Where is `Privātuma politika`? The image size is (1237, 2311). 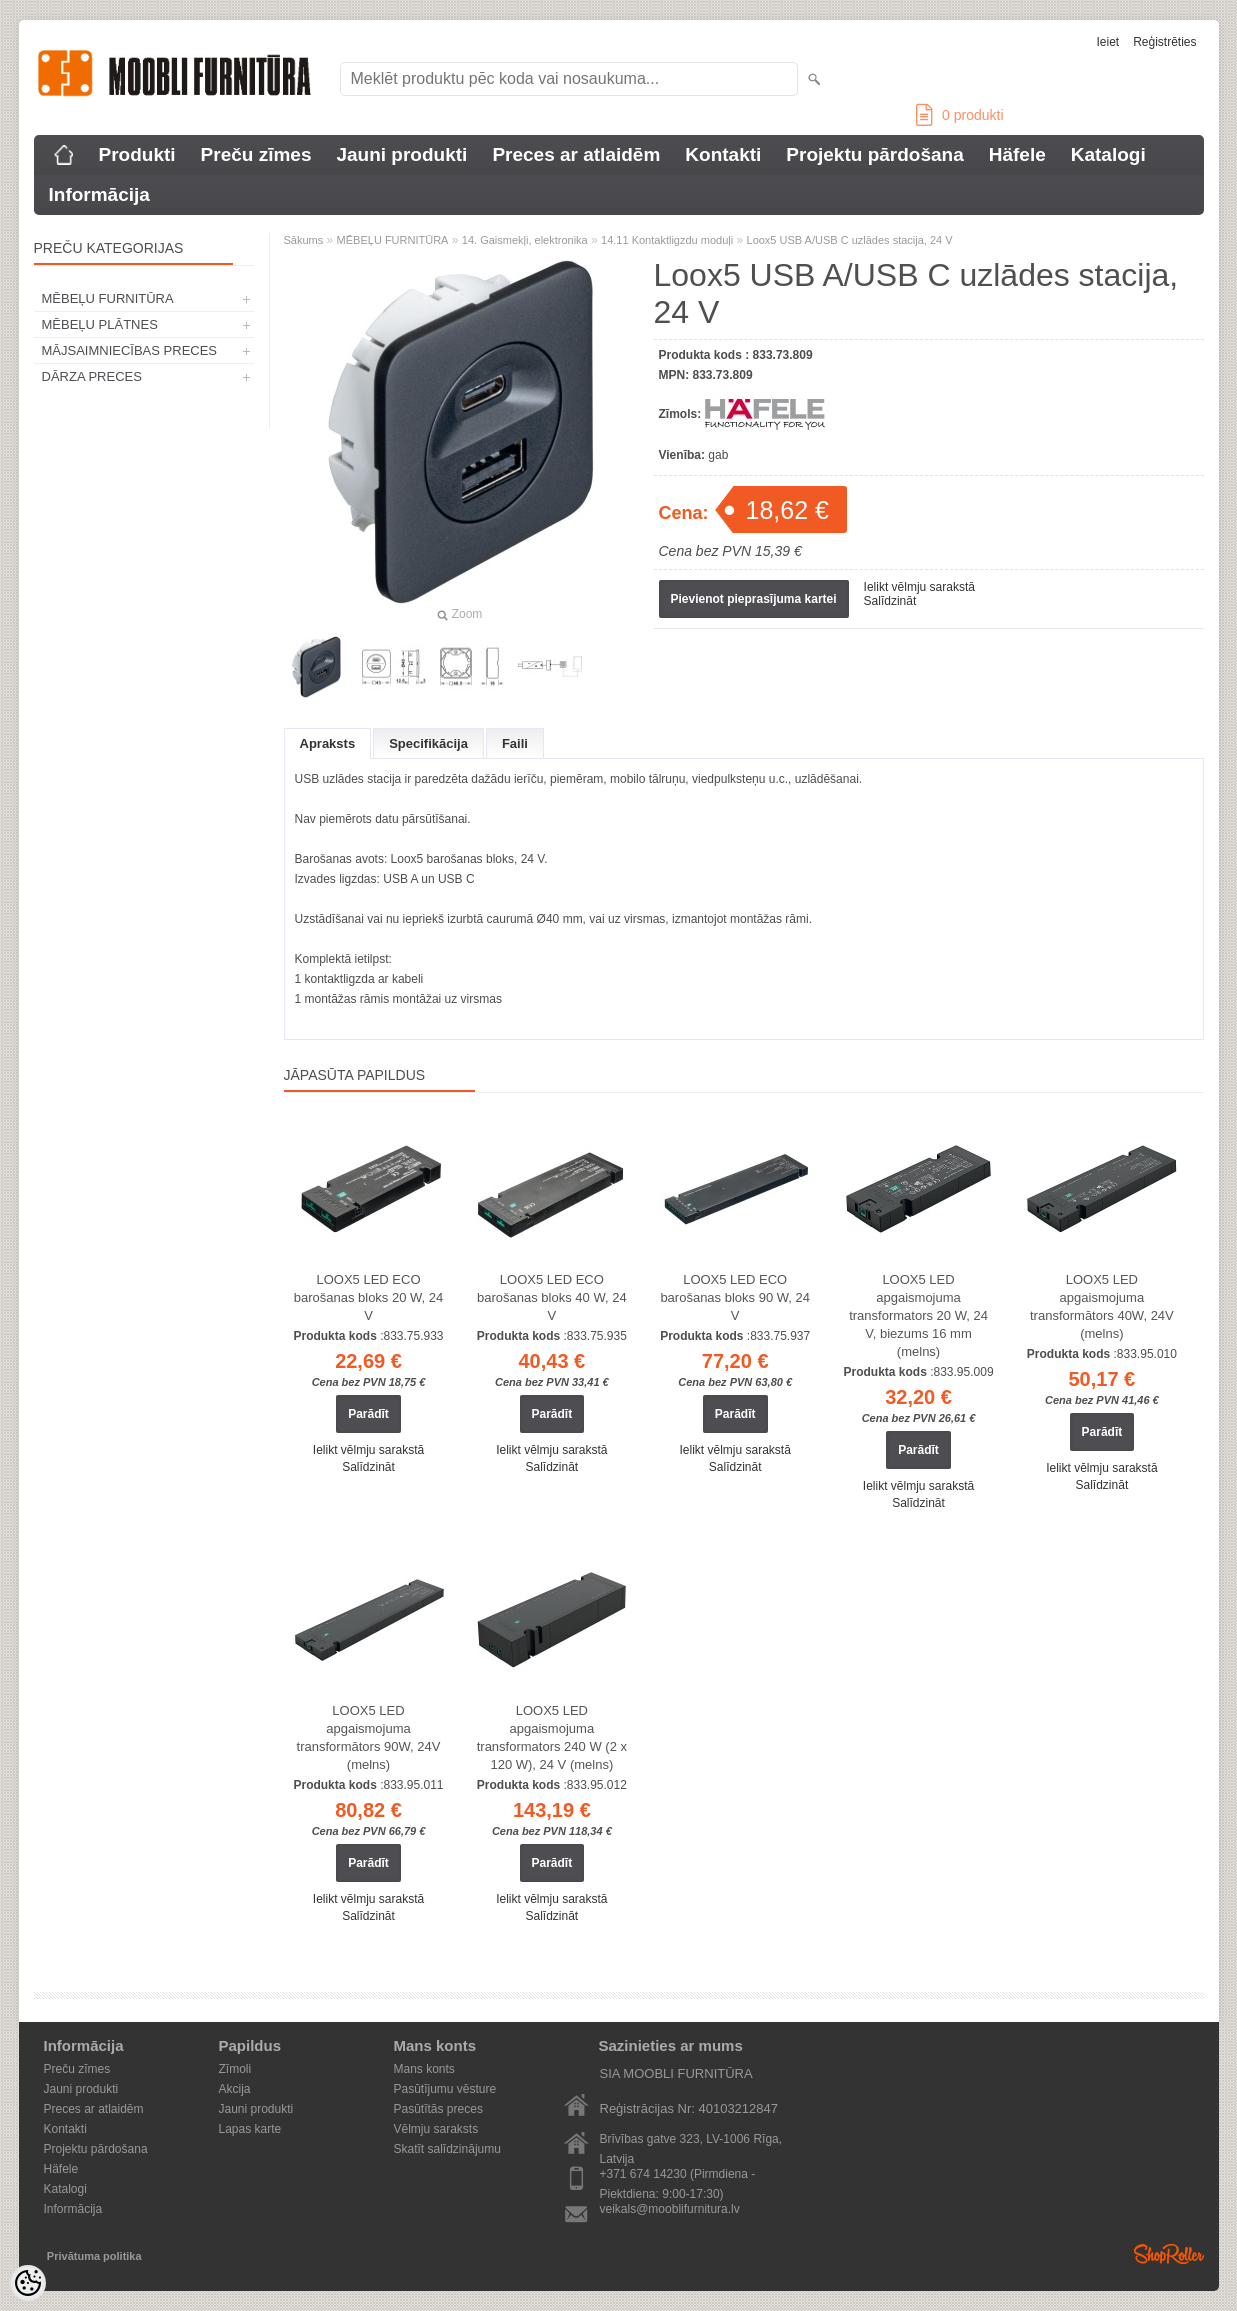
Privātuma politika is located at coordinates (94, 2256).